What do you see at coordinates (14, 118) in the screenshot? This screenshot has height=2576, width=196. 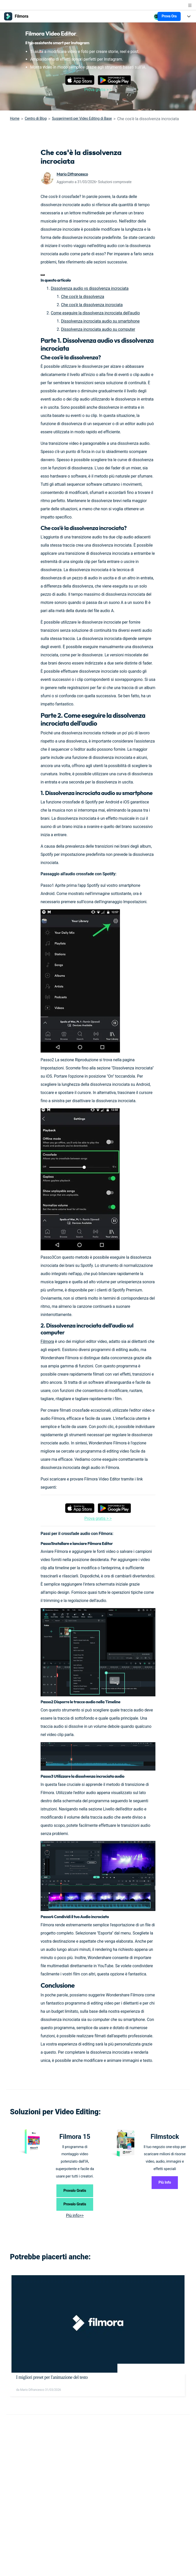 I see `Home` at bounding box center [14, 118].